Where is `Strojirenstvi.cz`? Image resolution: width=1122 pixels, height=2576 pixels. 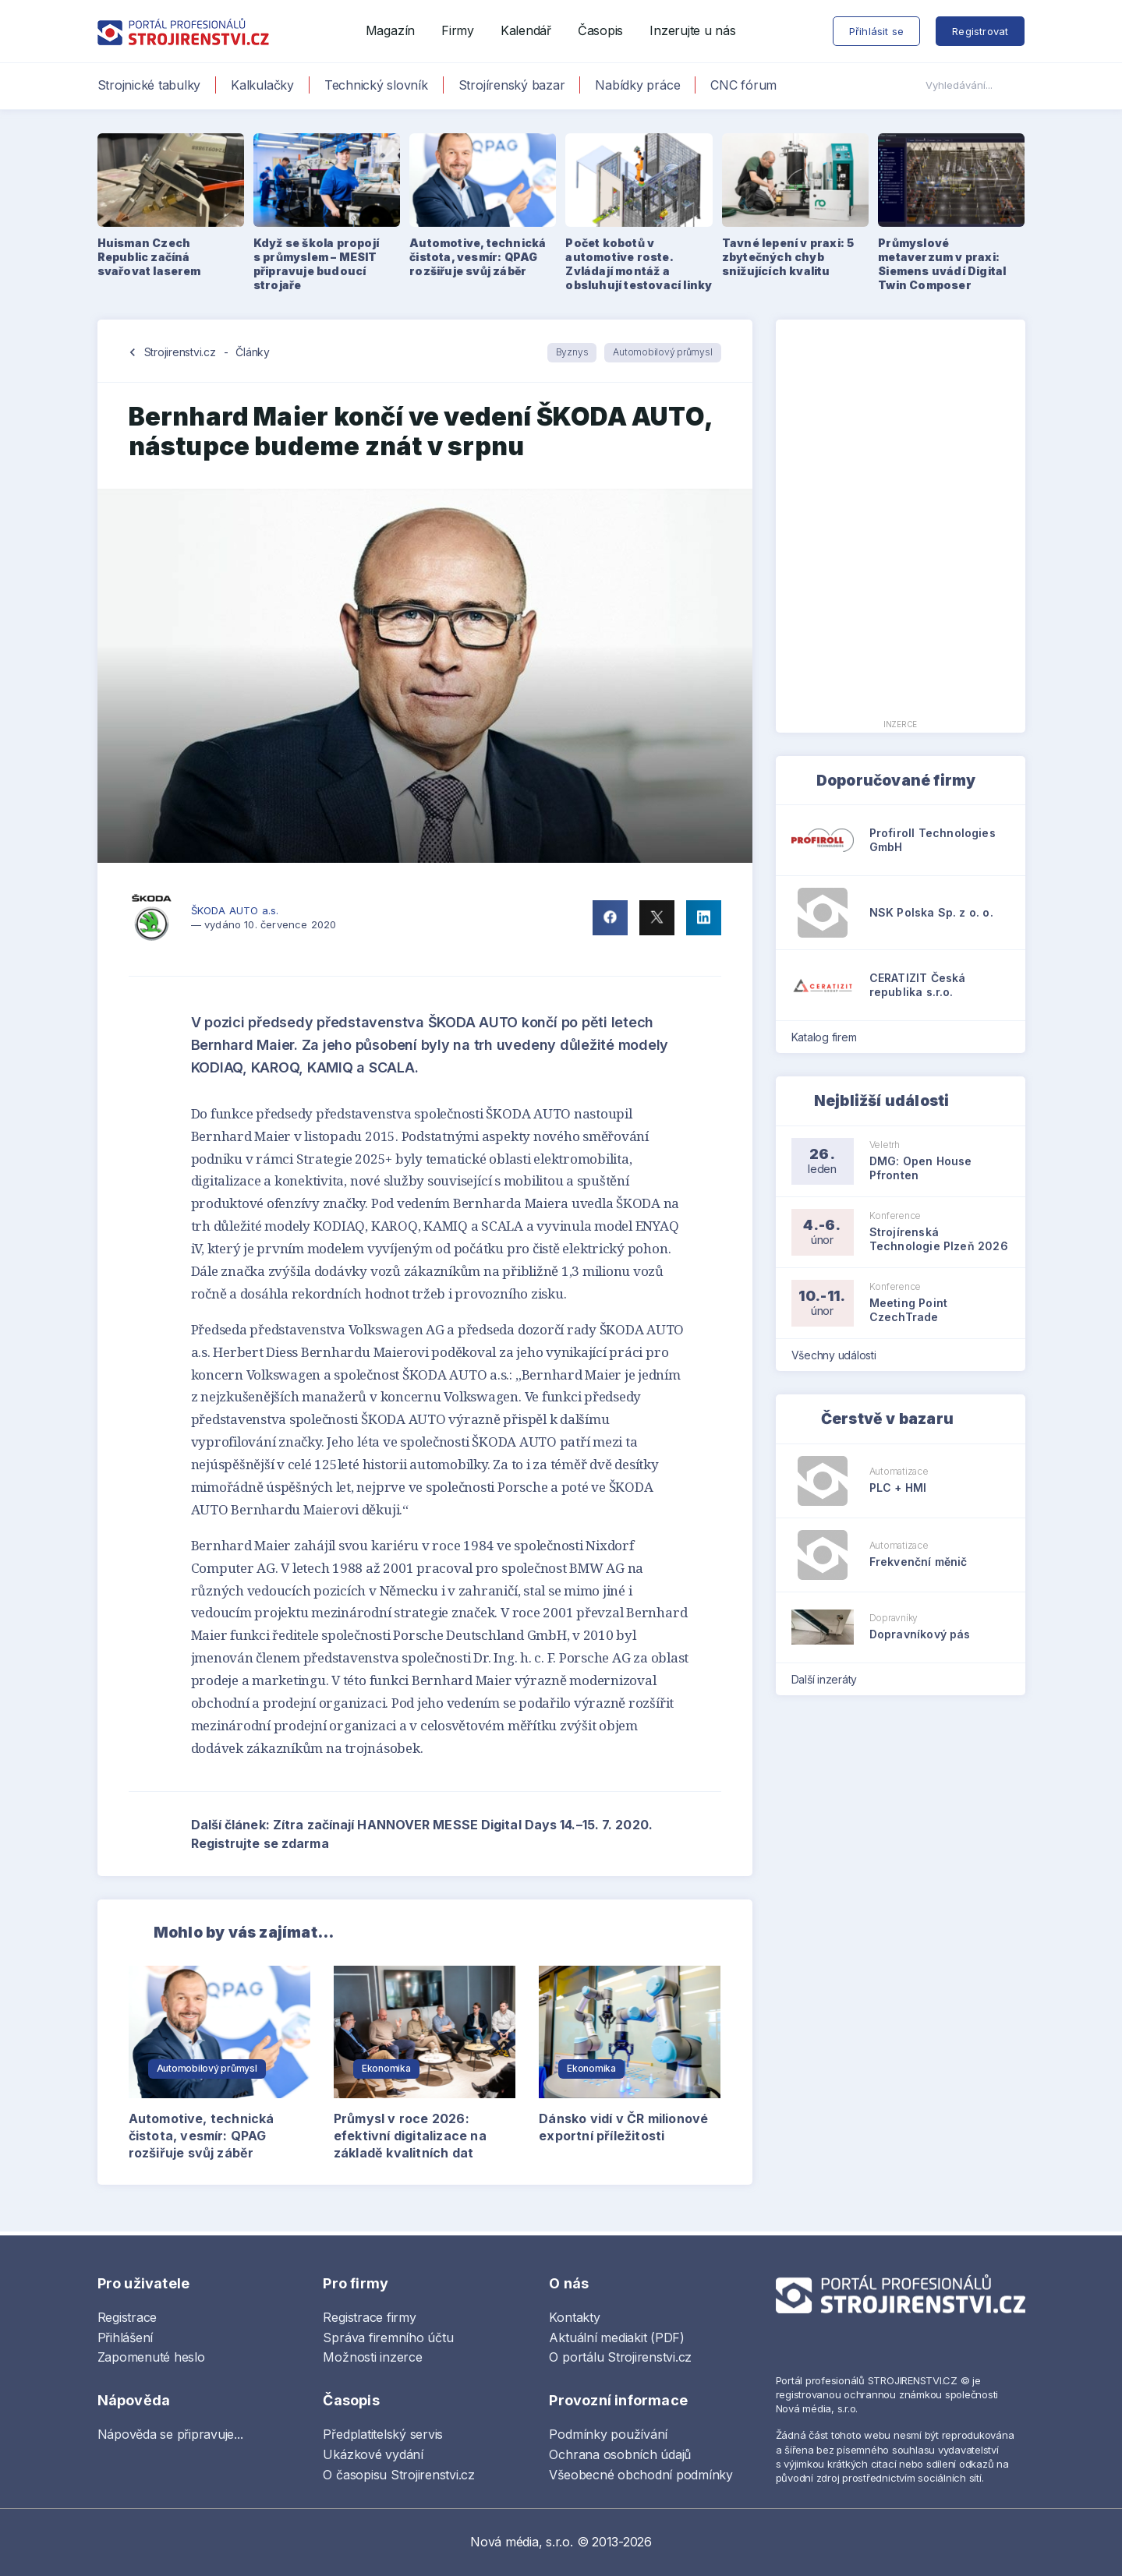 Strojirenstvi.cz is located at coordinates (180, 352).